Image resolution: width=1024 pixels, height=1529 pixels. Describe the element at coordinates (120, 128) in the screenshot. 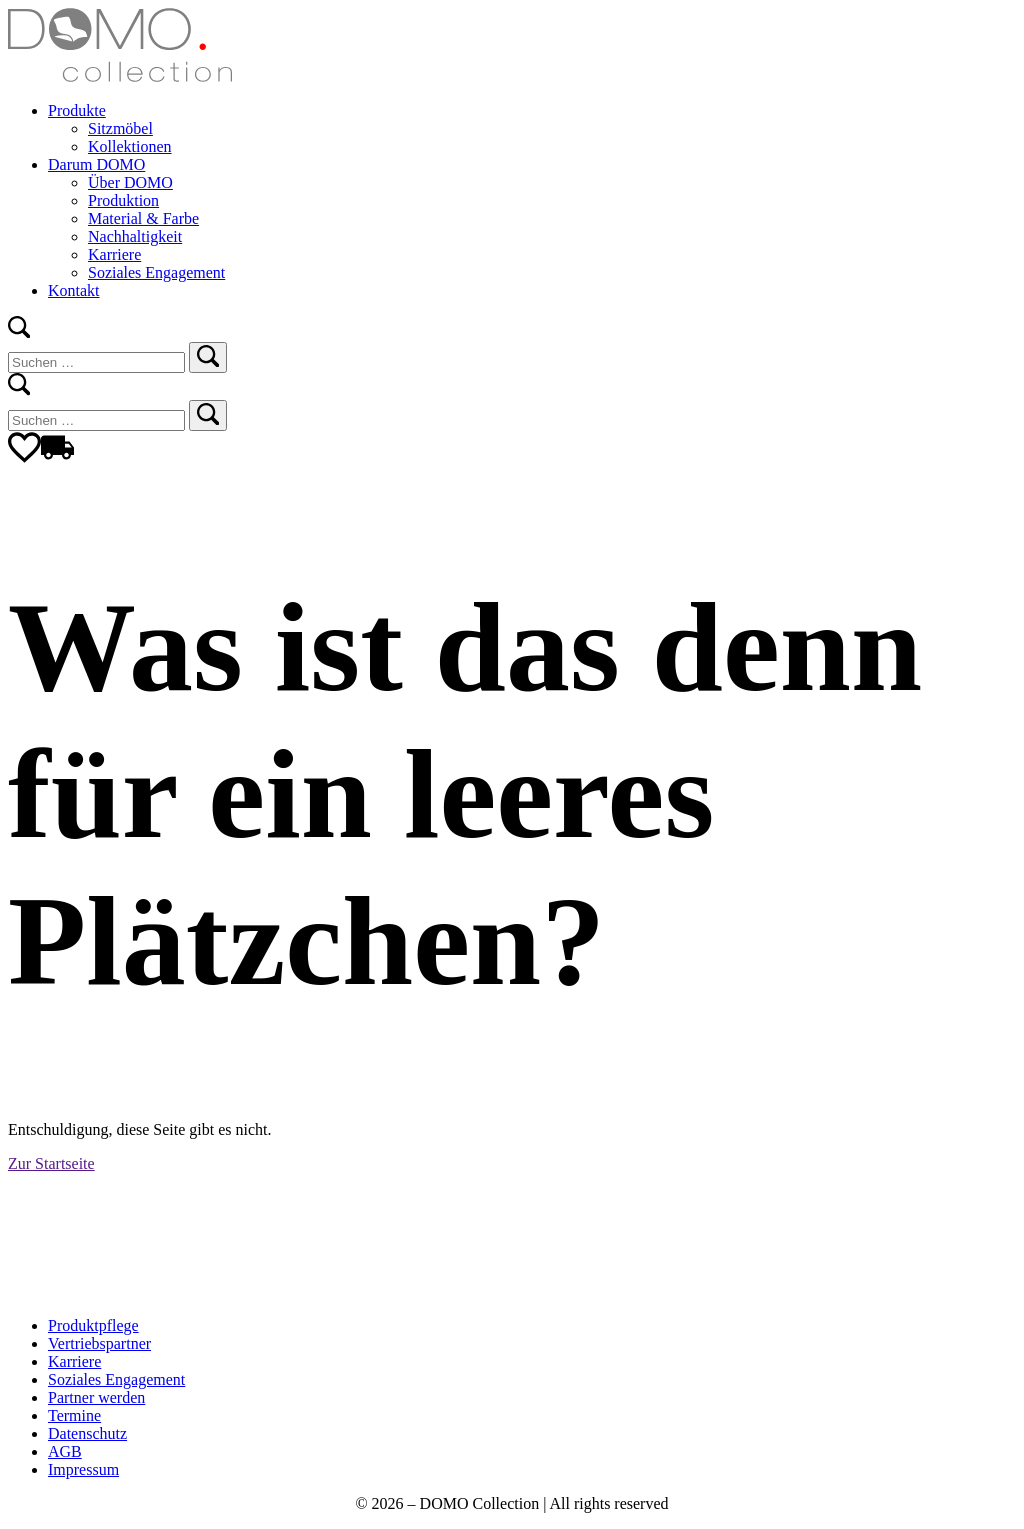

I see `Sitzmöbel` at that location.